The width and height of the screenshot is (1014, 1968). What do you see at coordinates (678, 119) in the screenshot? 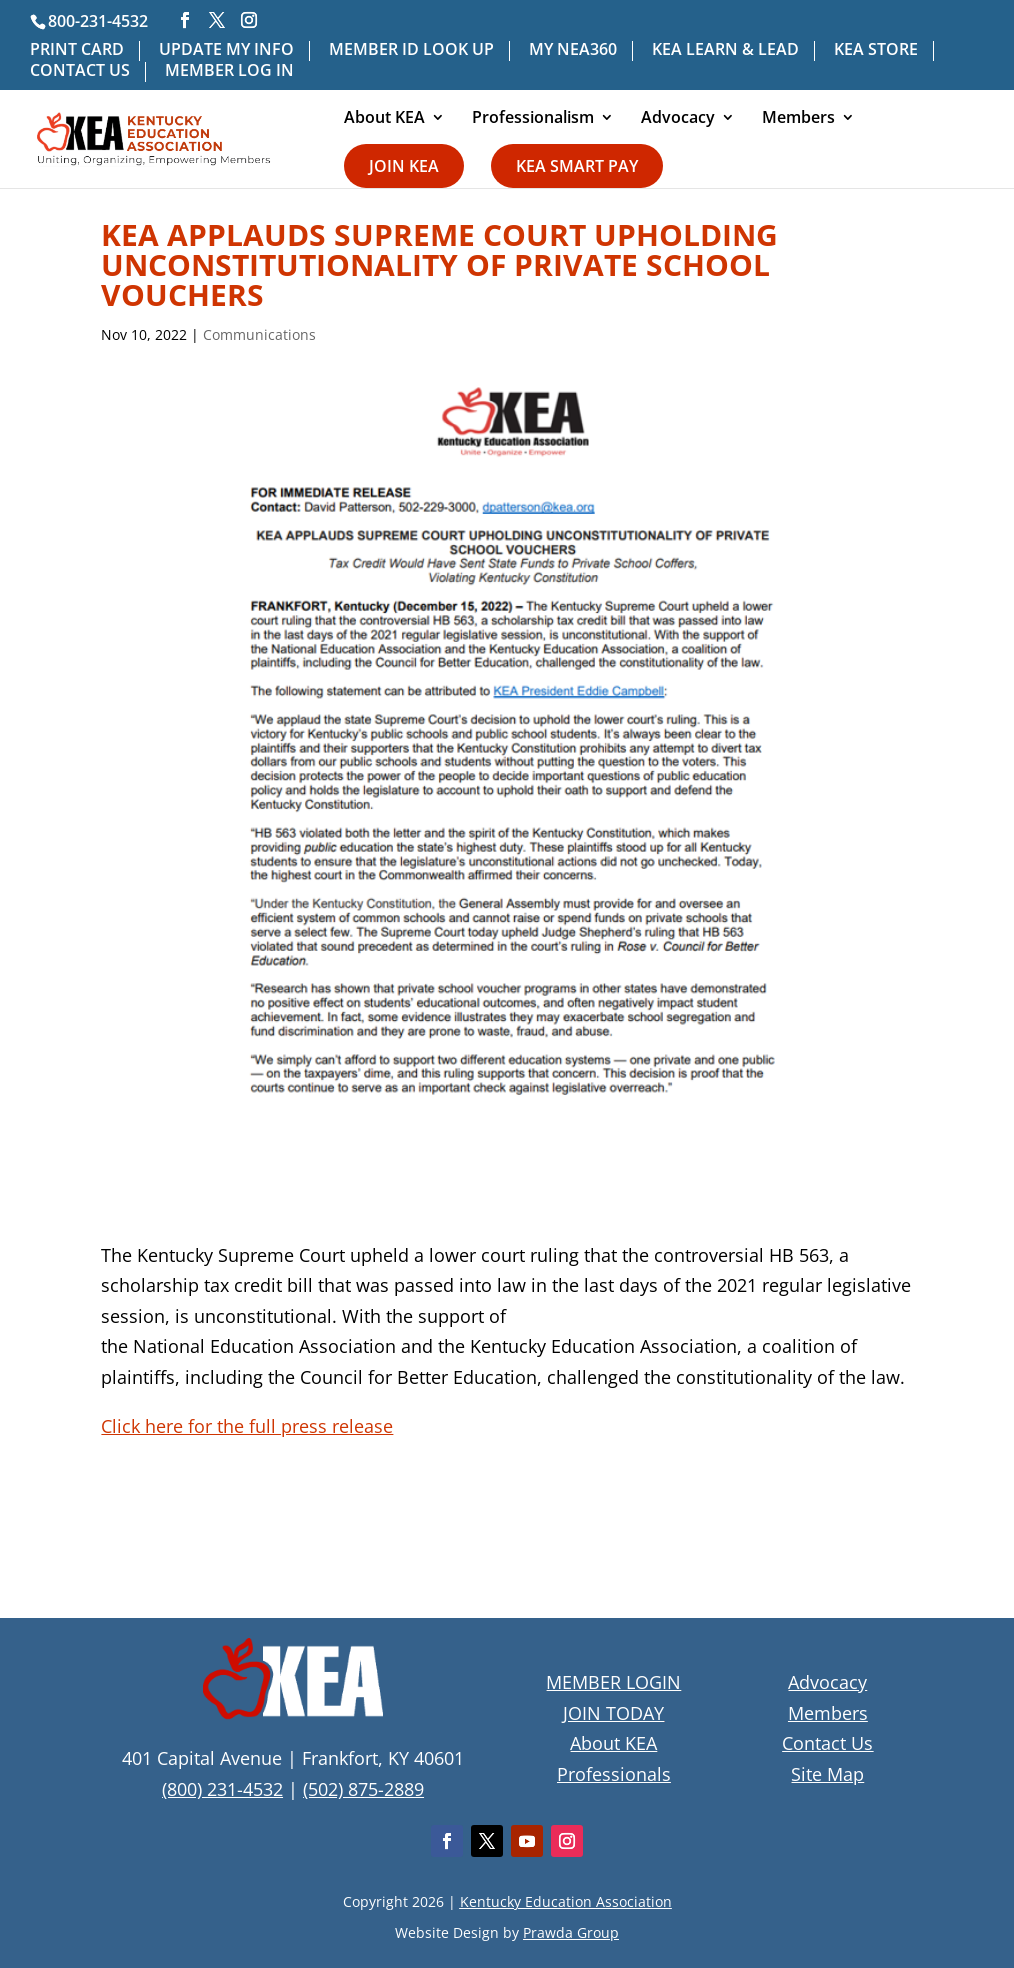
I see `Advocacy` at bounding box center [678, 119].